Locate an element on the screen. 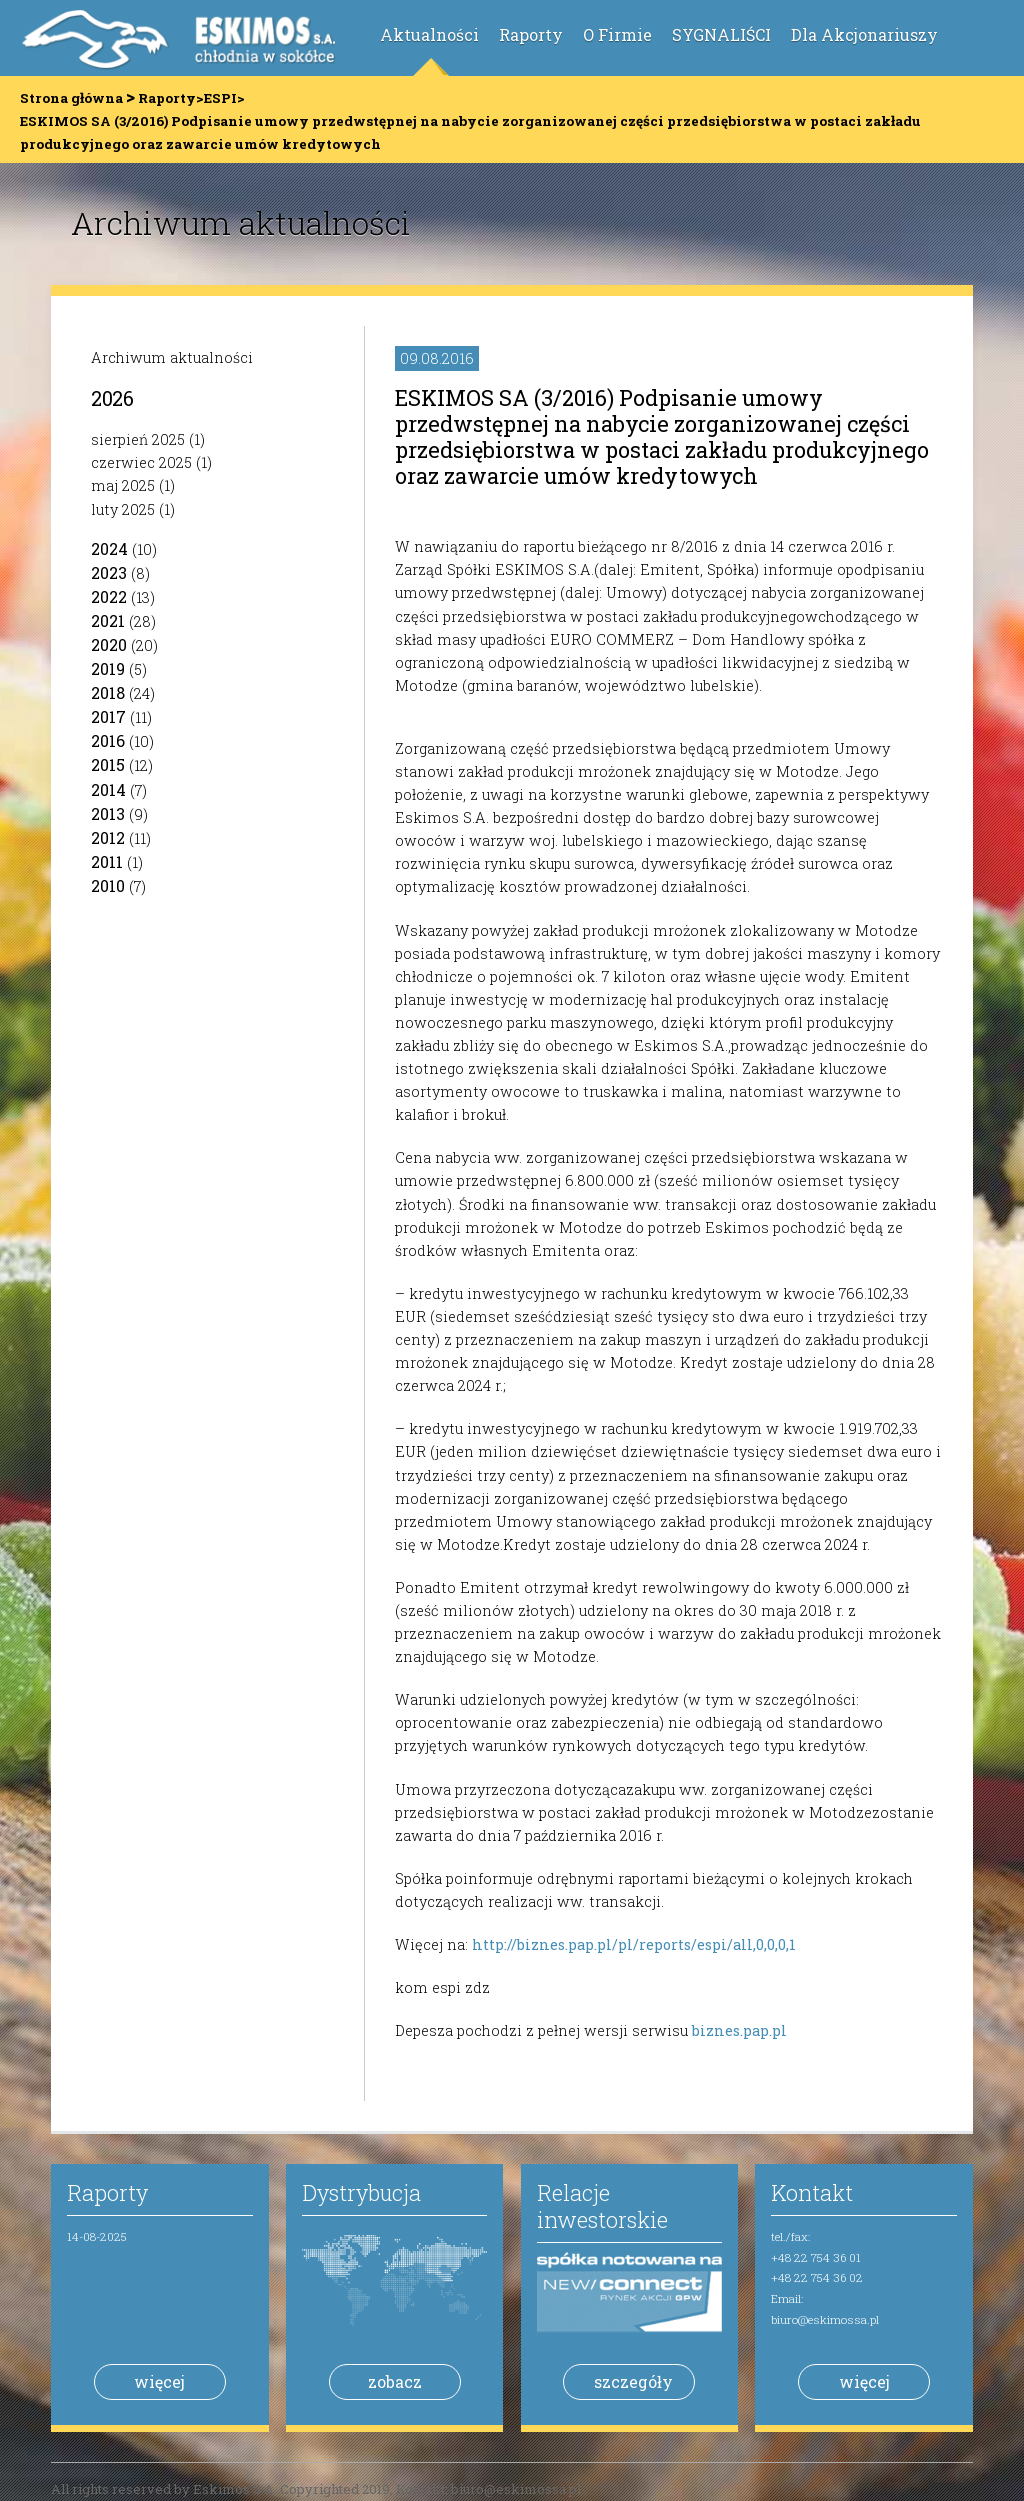 The width and height of the screenshot is (1024, 2501). Kontakt is located at coordinates (812, 2192).